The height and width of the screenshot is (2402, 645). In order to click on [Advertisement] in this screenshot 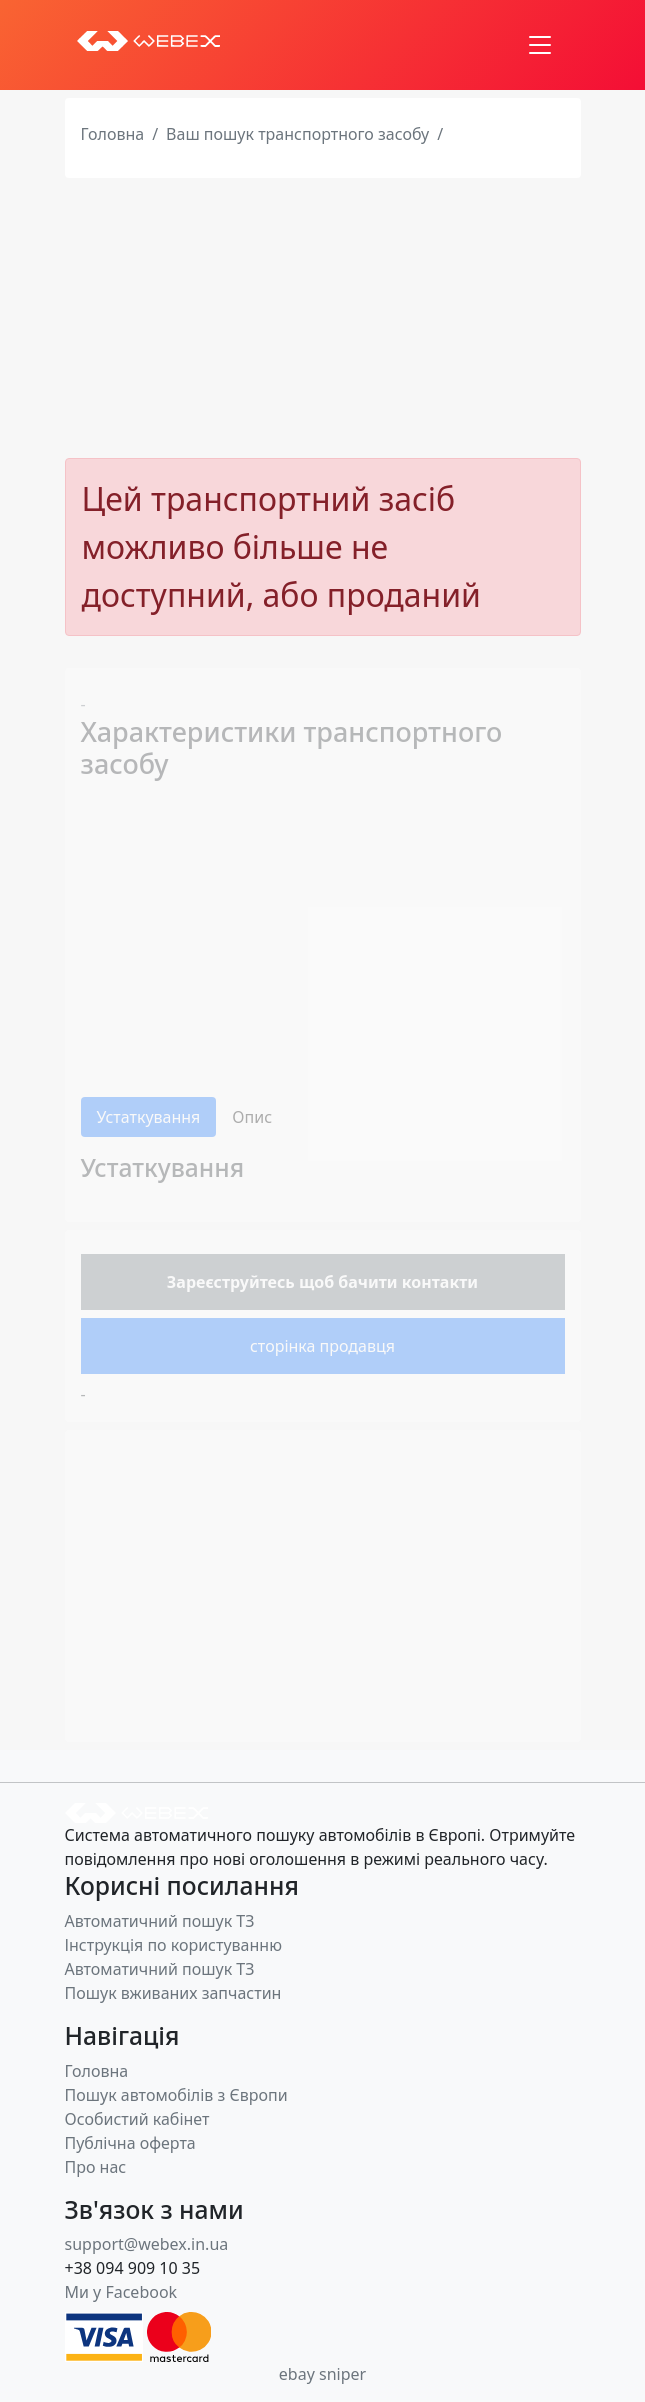, I will do `click(322, 318)`.